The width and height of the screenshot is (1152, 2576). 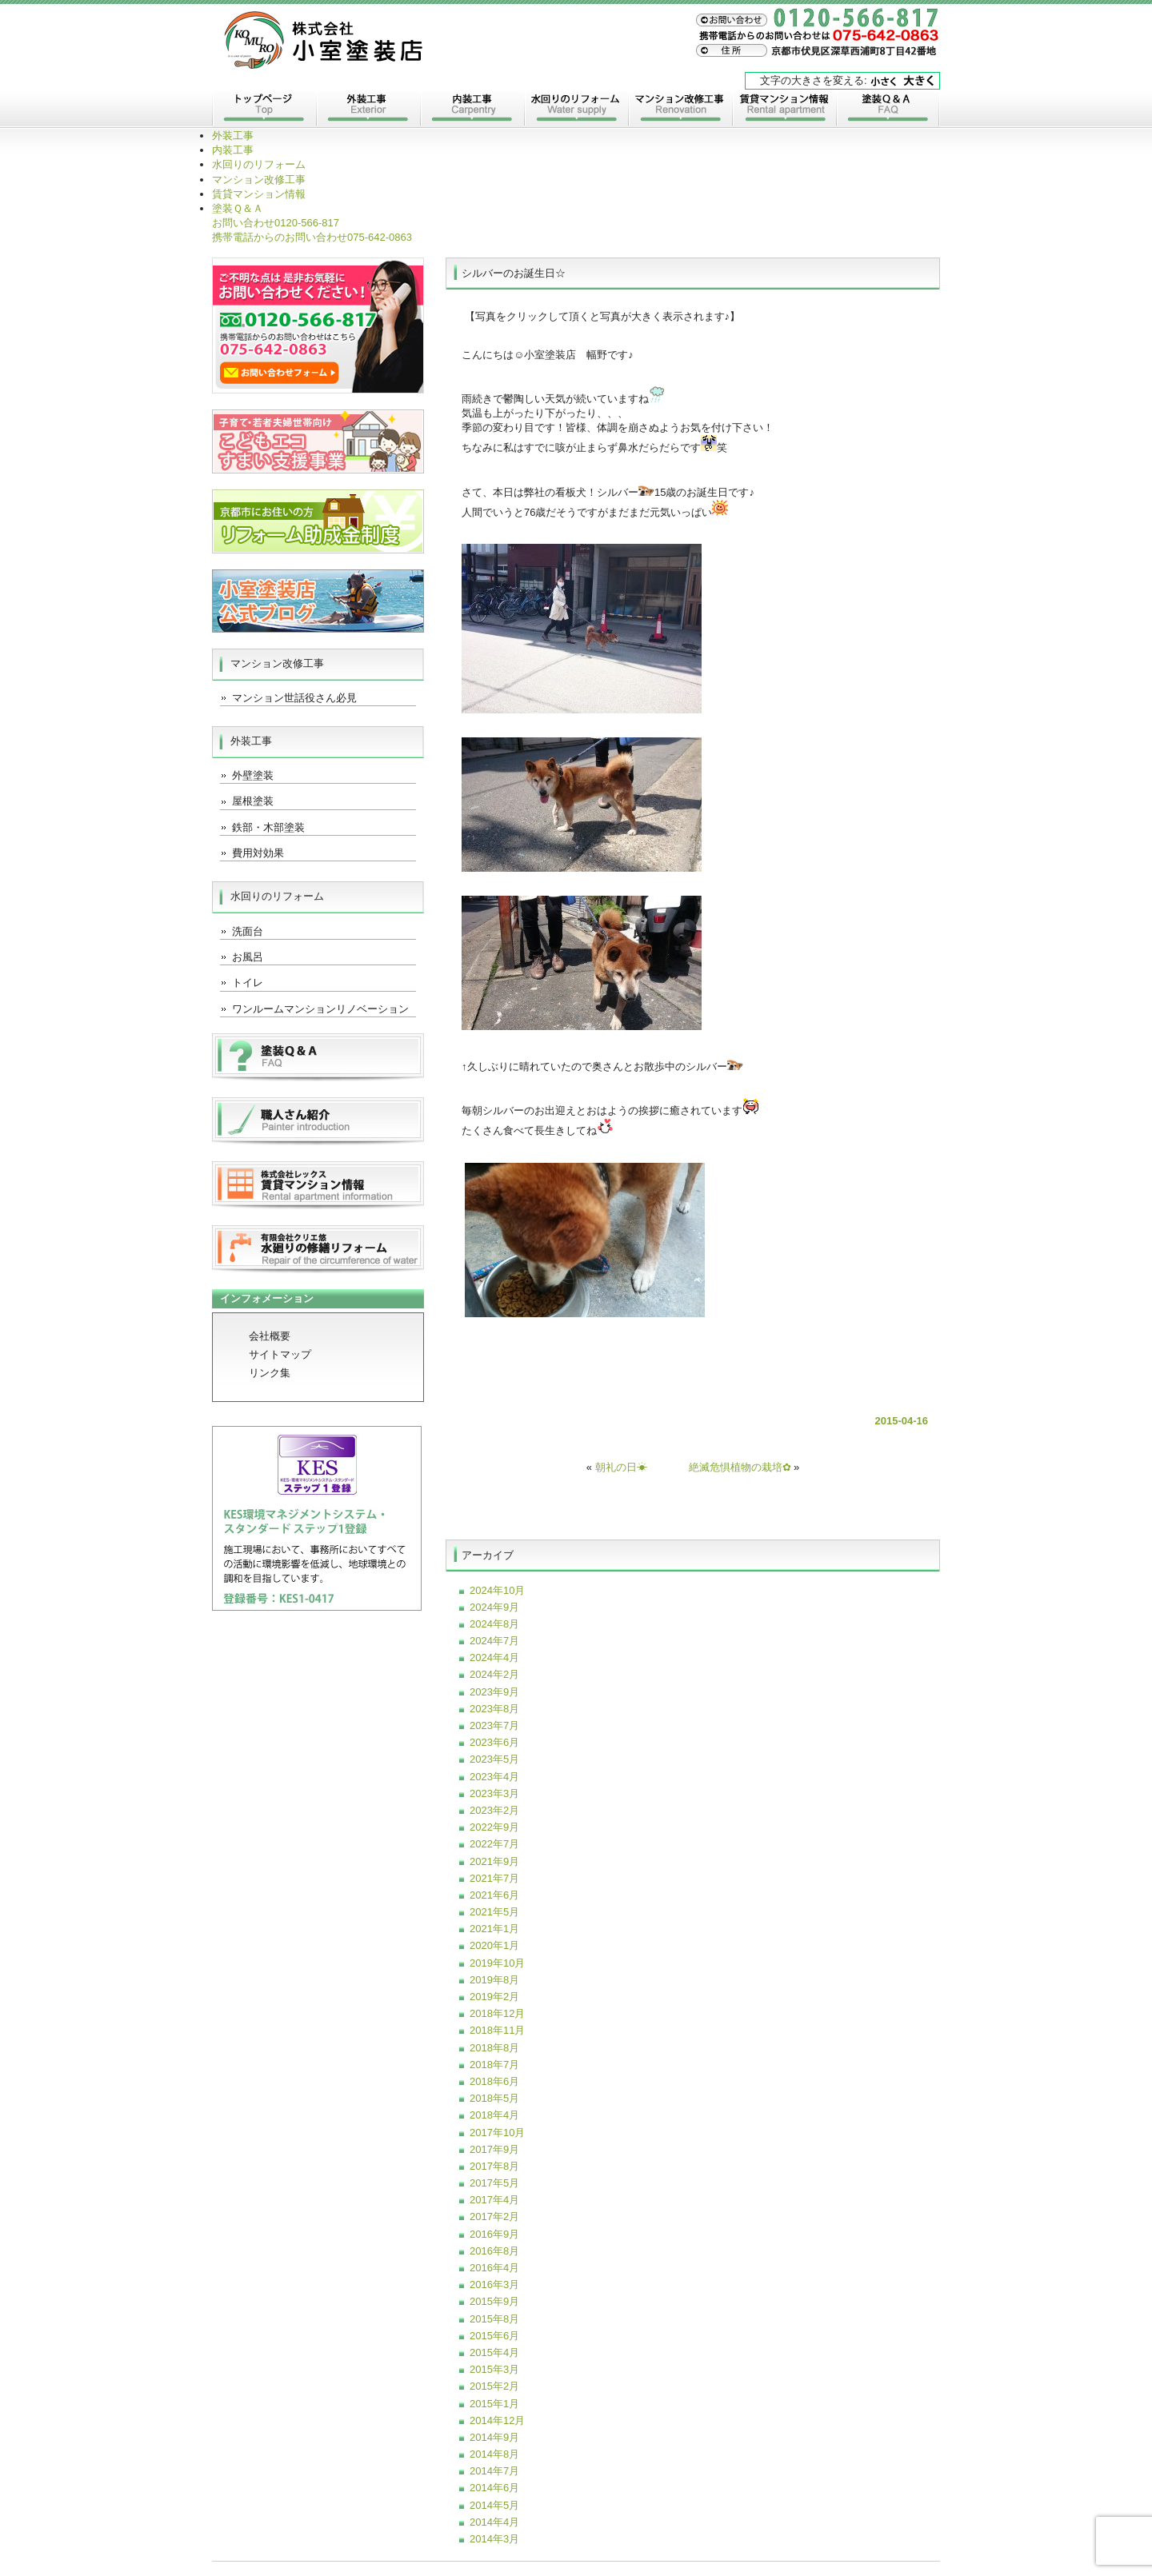 What do you see at coordinates (494, 2539) in the screenshot?
I see `2014年3月` at bounding box center [494, 2539].